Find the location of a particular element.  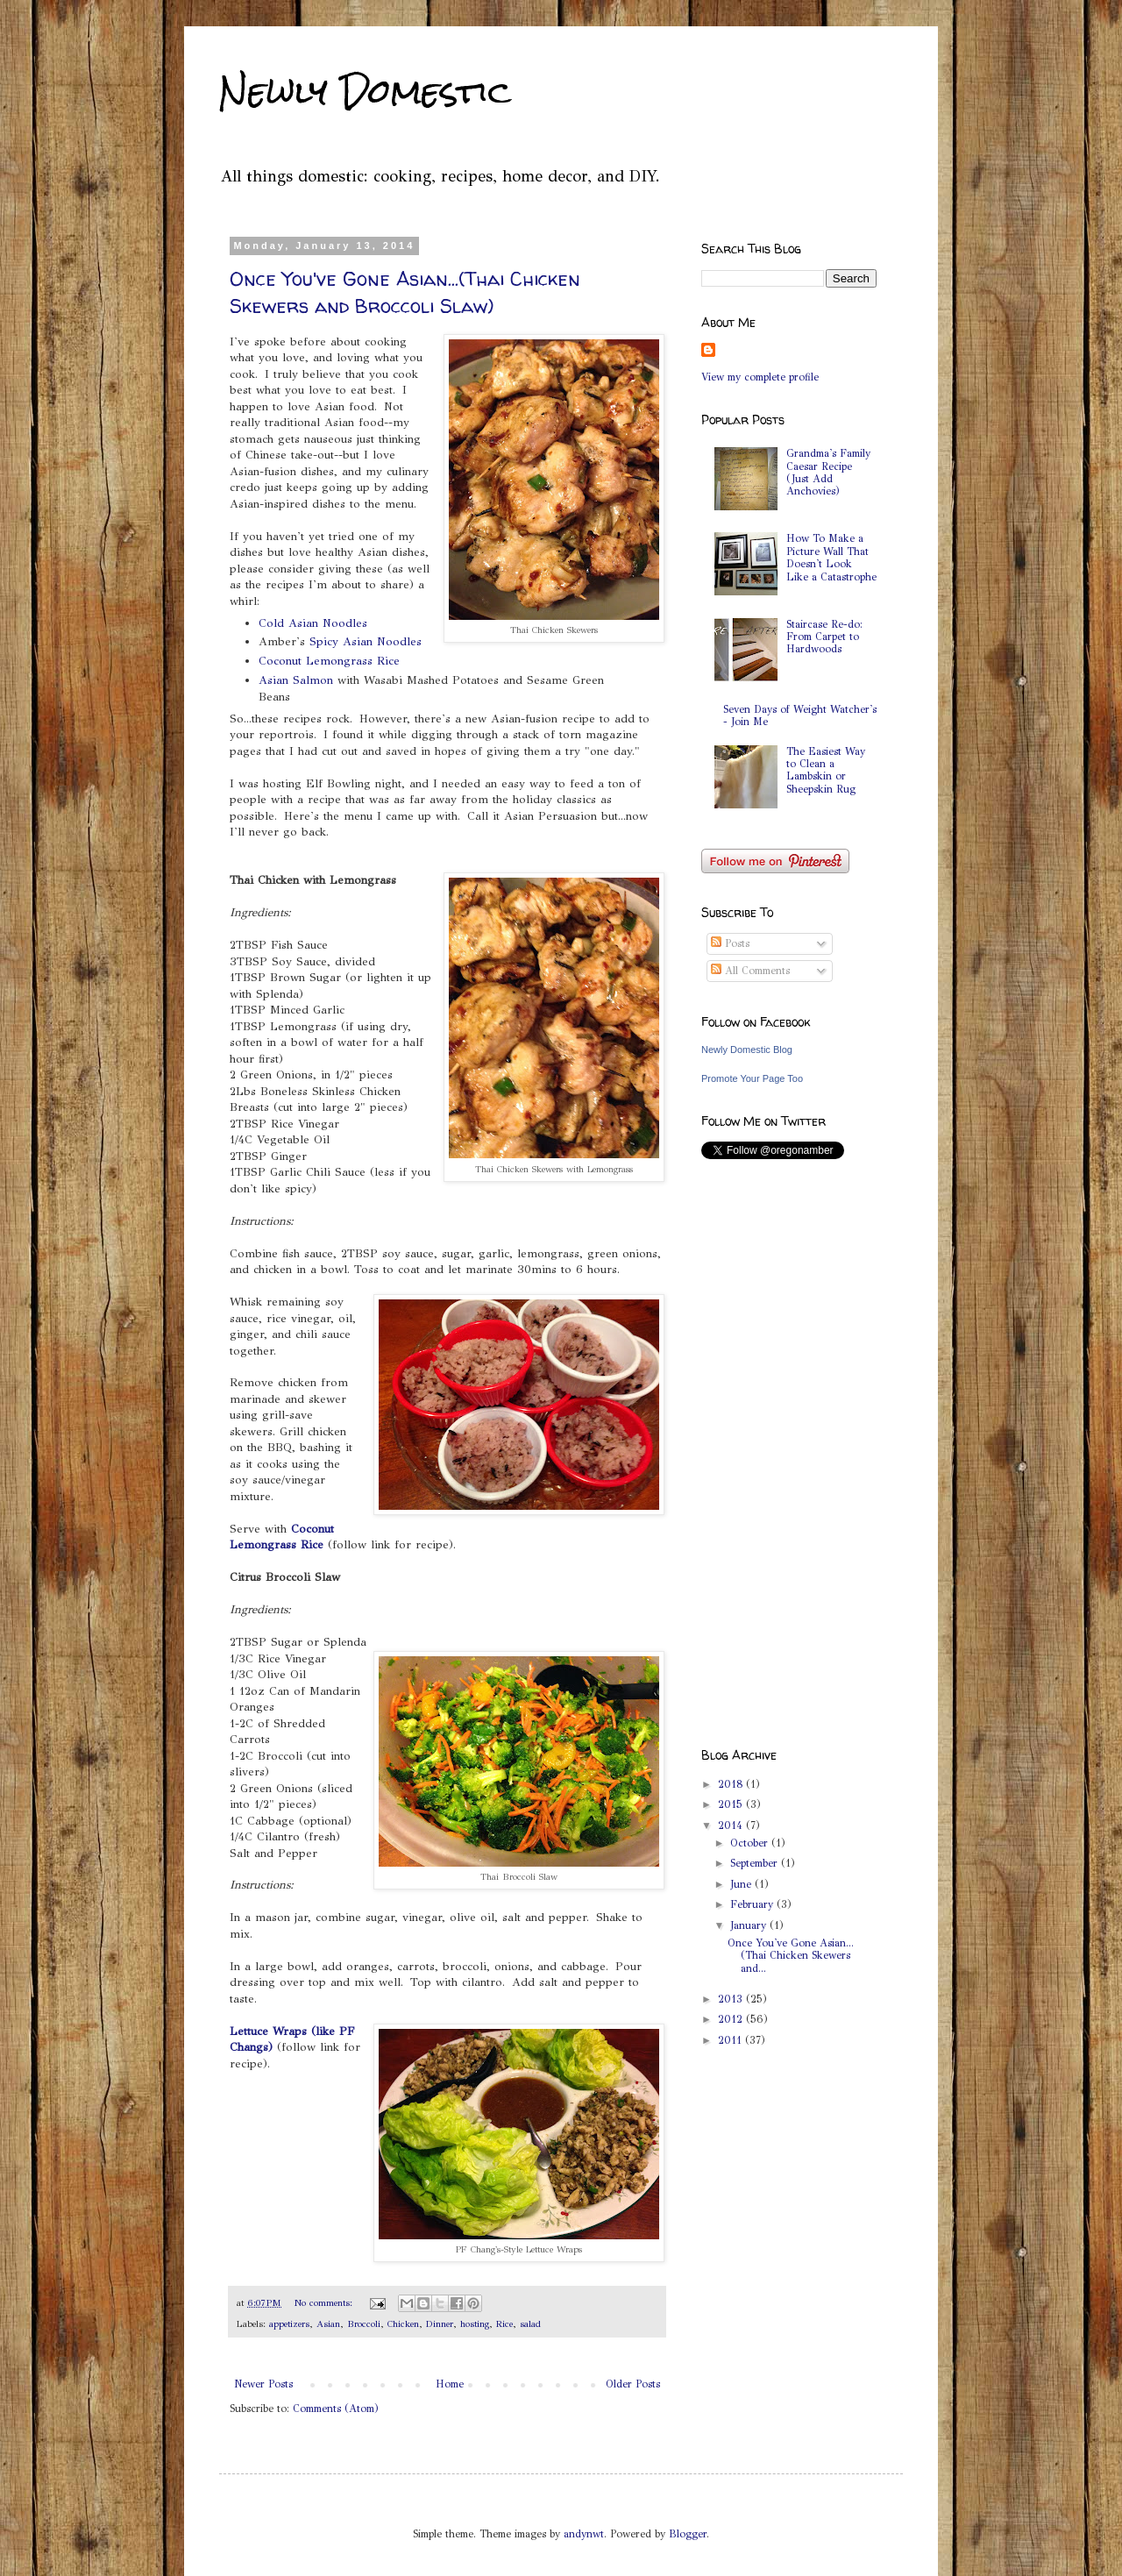

Blogger is located at coordinates (688, 2534).